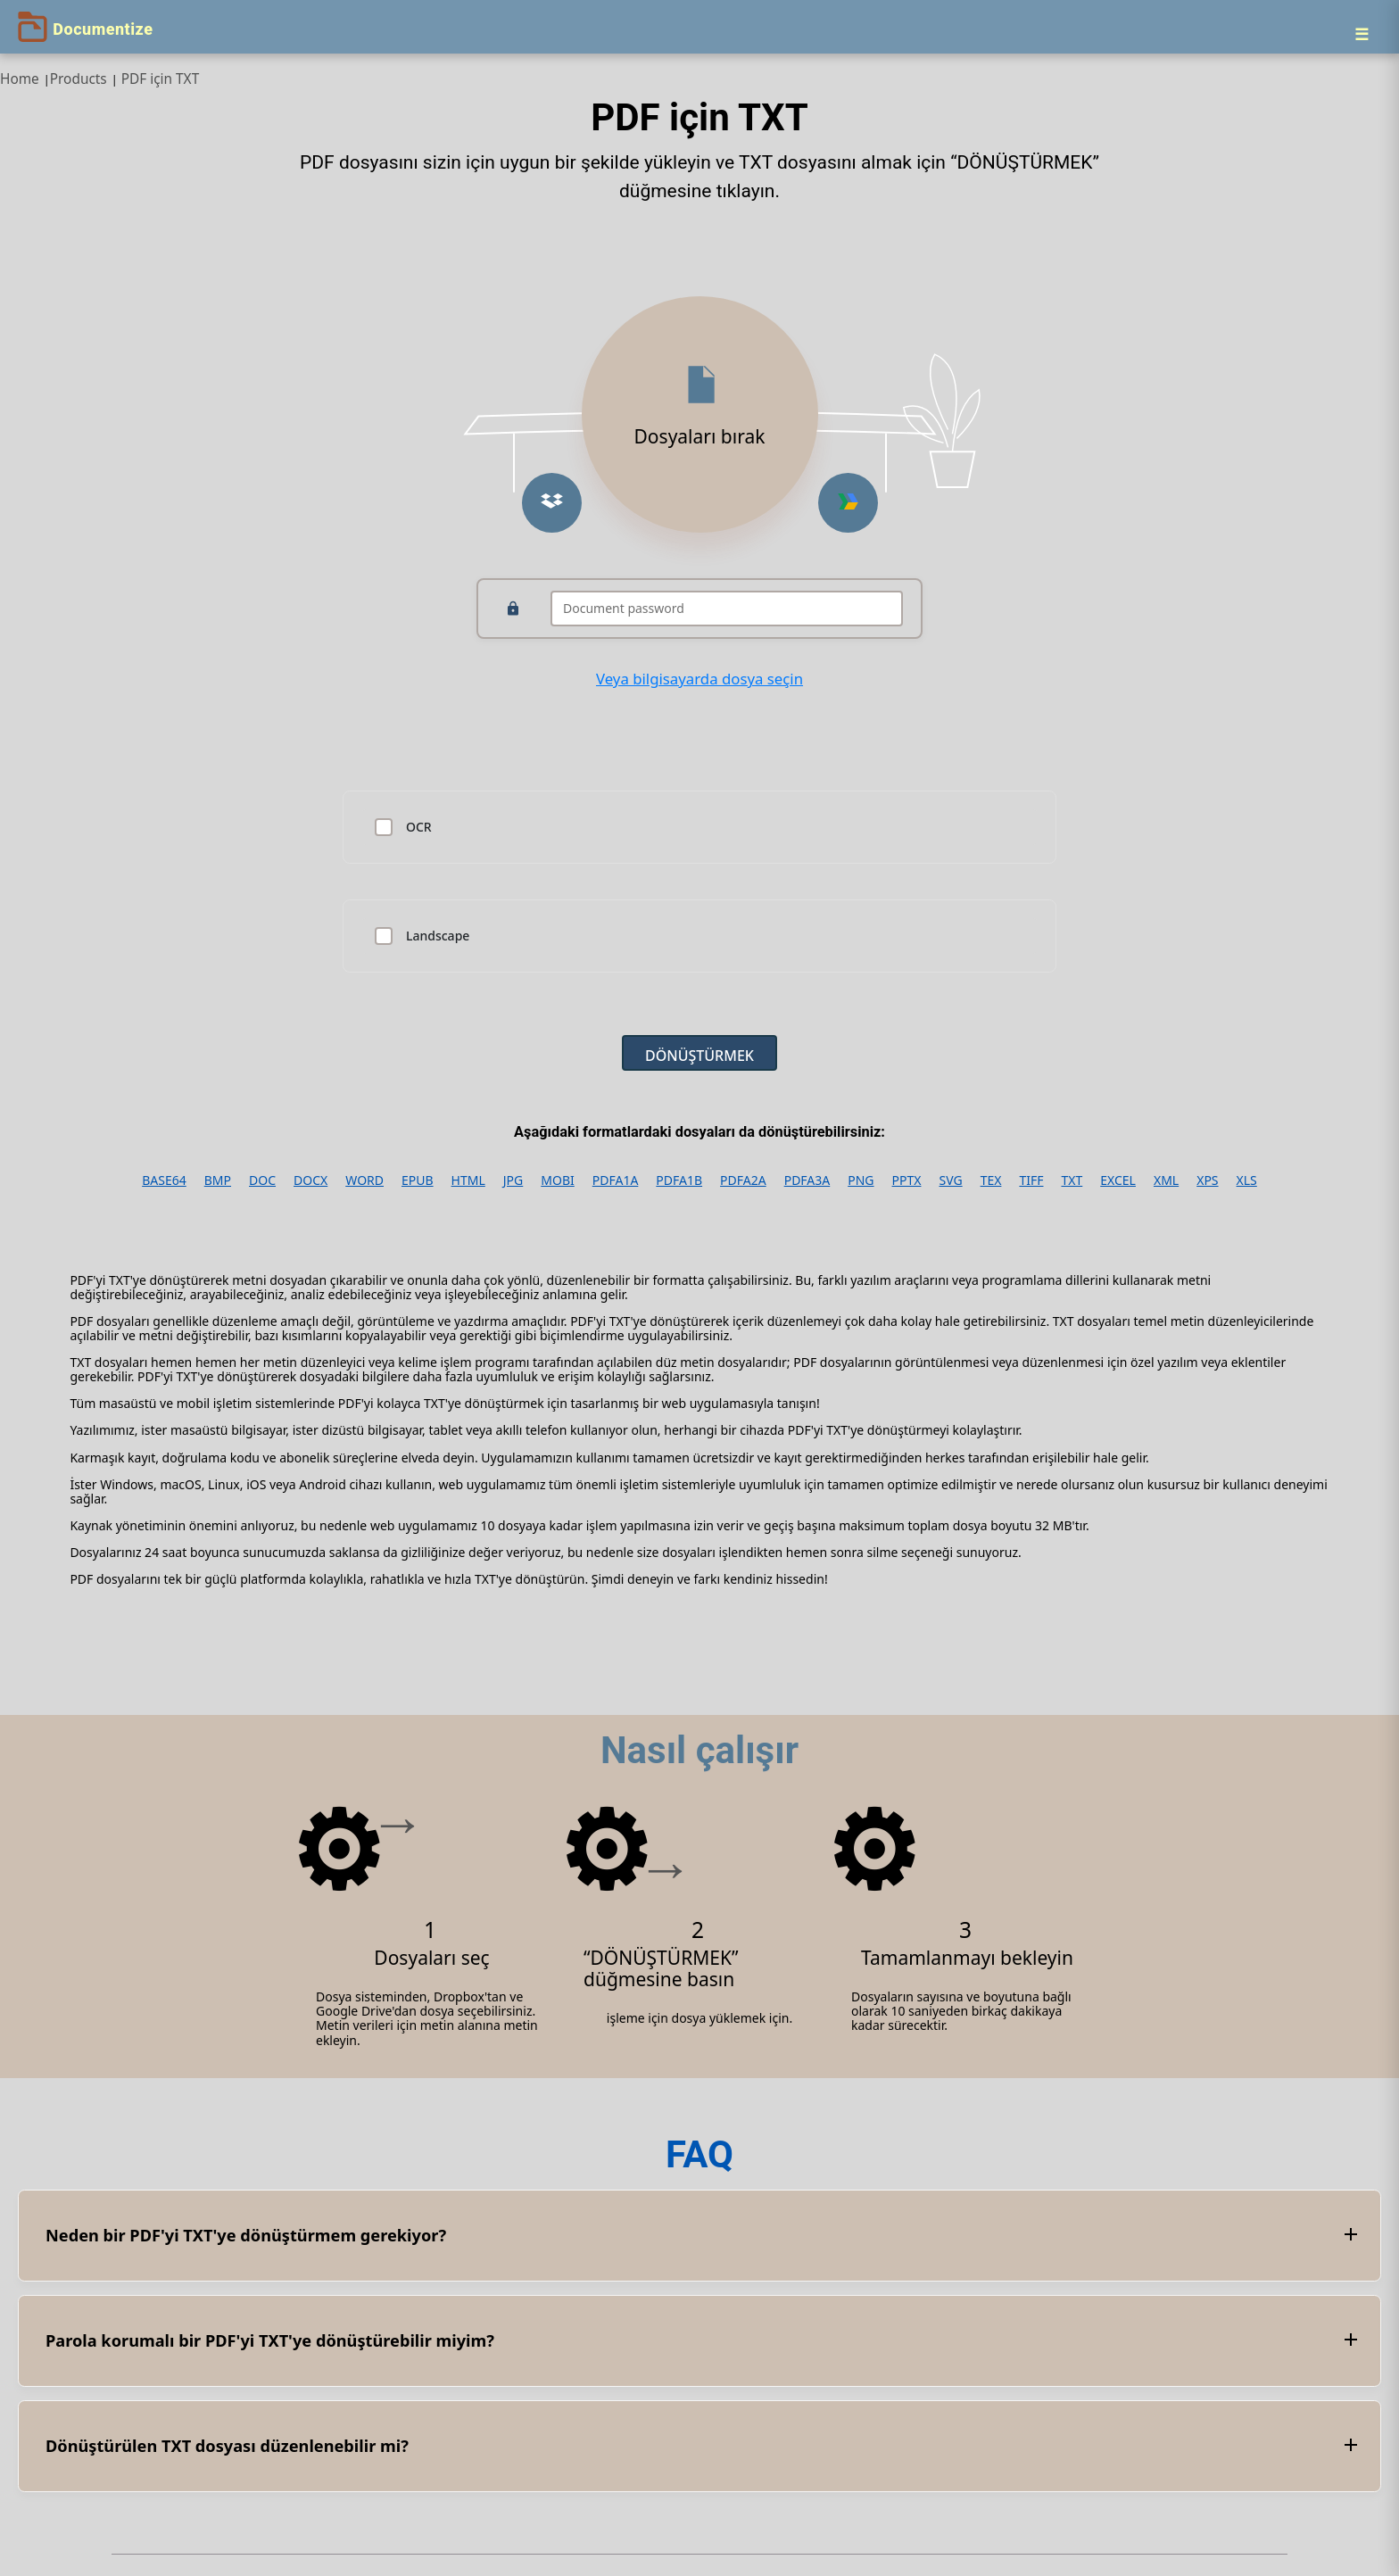  What do you see at coordinates (217, 1180) in the screenshot?
I see `BMP` at bounding box center [217, 1180].